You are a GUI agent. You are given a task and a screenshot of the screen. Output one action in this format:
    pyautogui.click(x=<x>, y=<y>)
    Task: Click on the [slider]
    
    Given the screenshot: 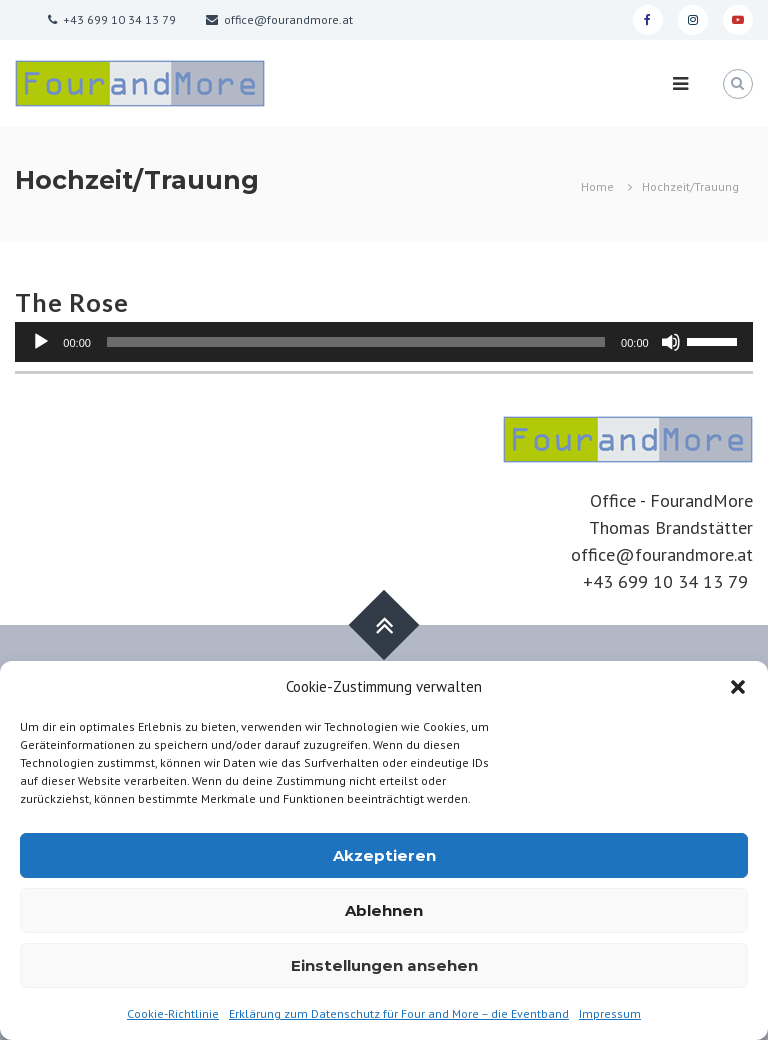 What is the action you would take?
    pyautogui.click(x=356, y=342)
    